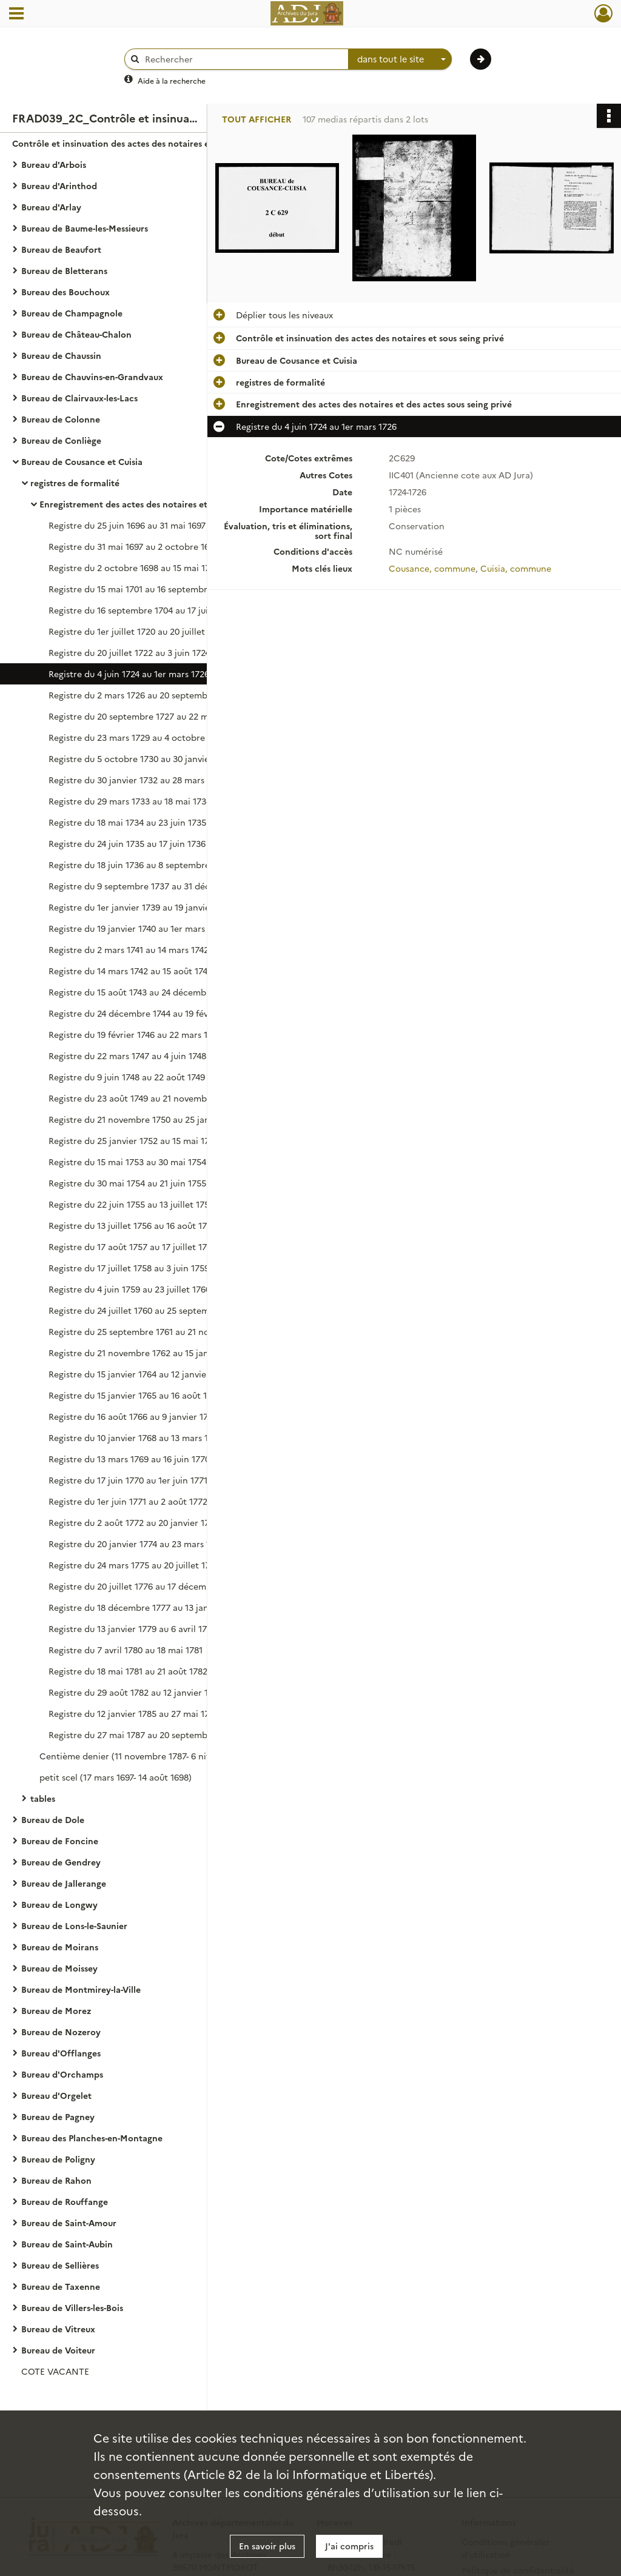 The width and height of the screenshot is (621, 2576). What do you see at coordinates (127, 1183) in the screenshot?
I see `Registre du 30 mai 1754 au 21 juin 1755` at bounding box center [127, 1183].